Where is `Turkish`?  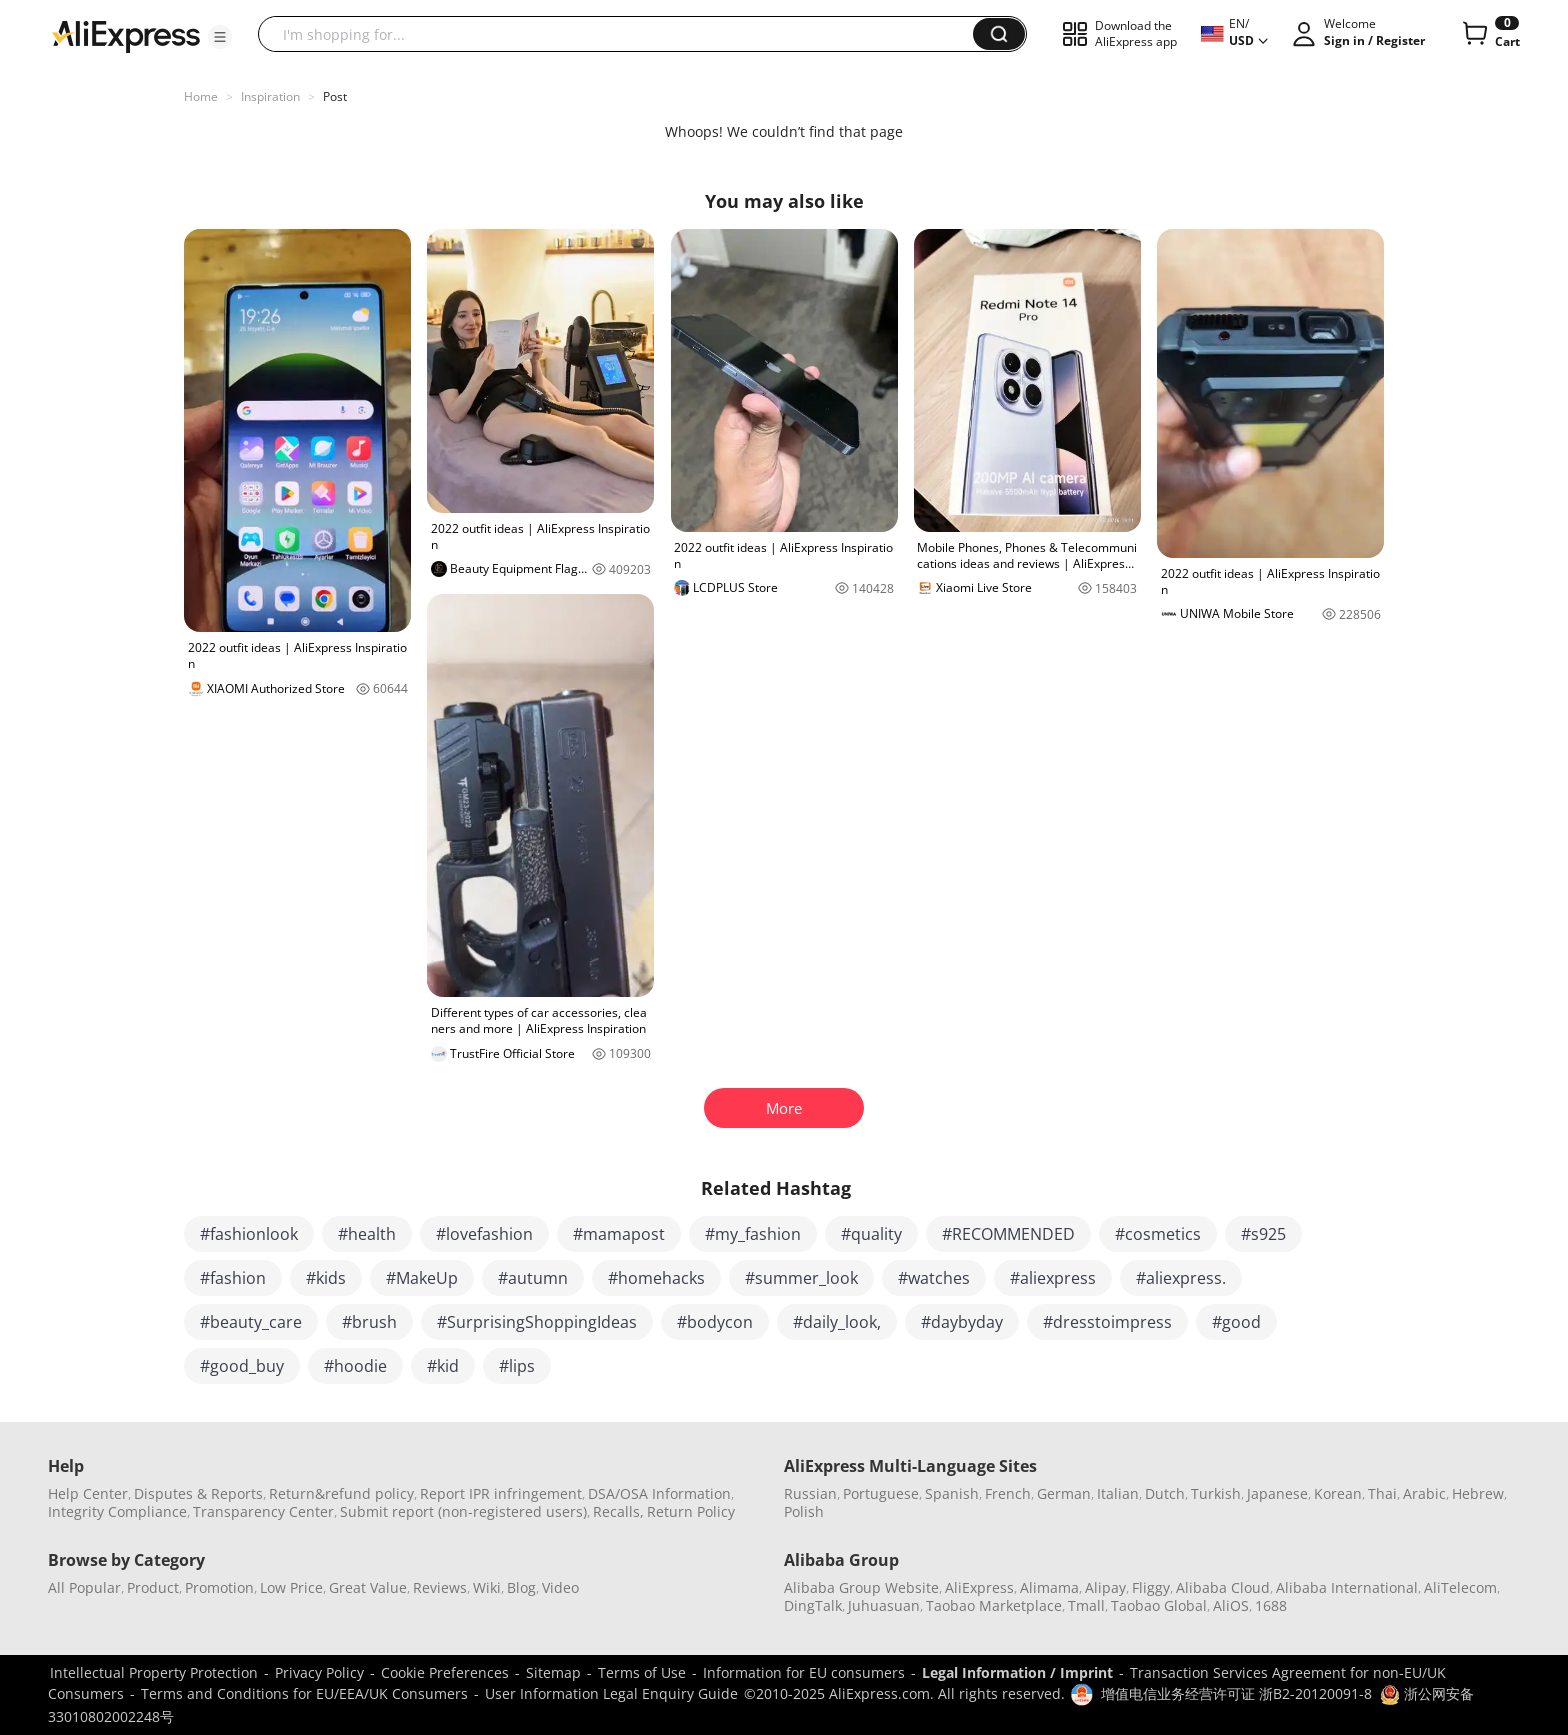
Turkish is located at coordinates (1216, 1493).